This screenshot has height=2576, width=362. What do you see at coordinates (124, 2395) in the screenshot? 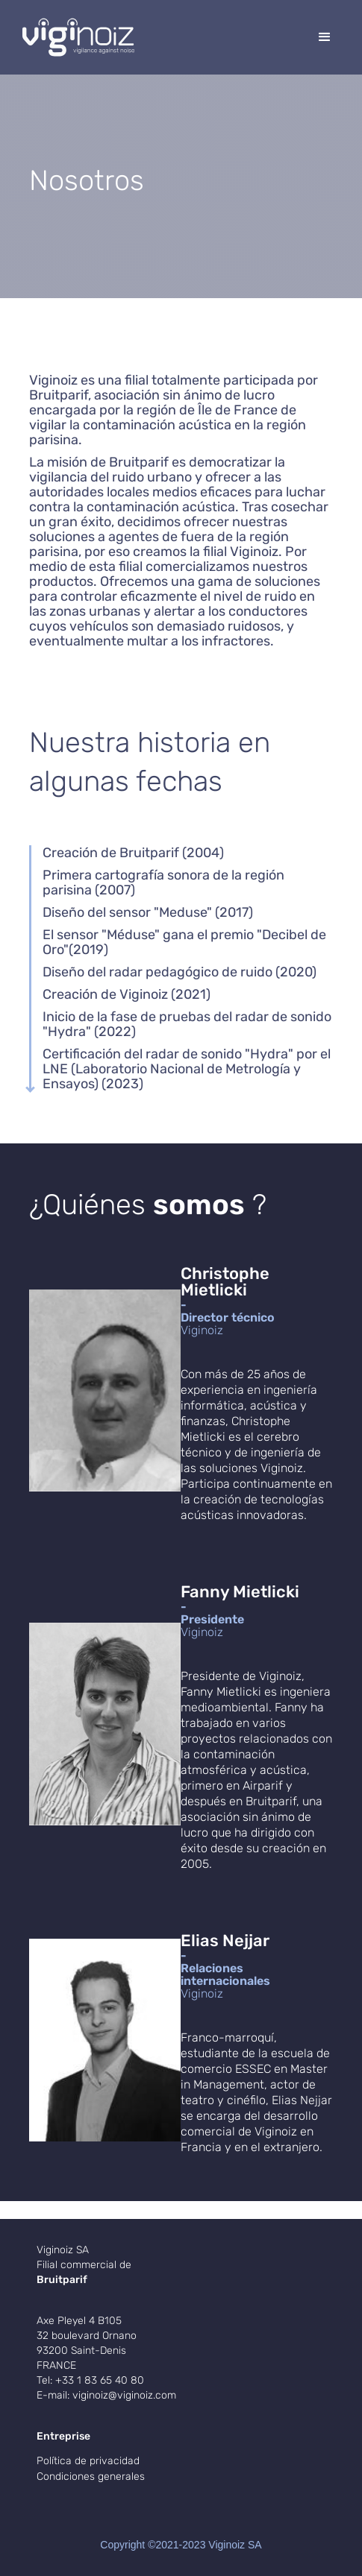
I see `viginoiz@viginoiz.com` at bounding box center [124, 2395].